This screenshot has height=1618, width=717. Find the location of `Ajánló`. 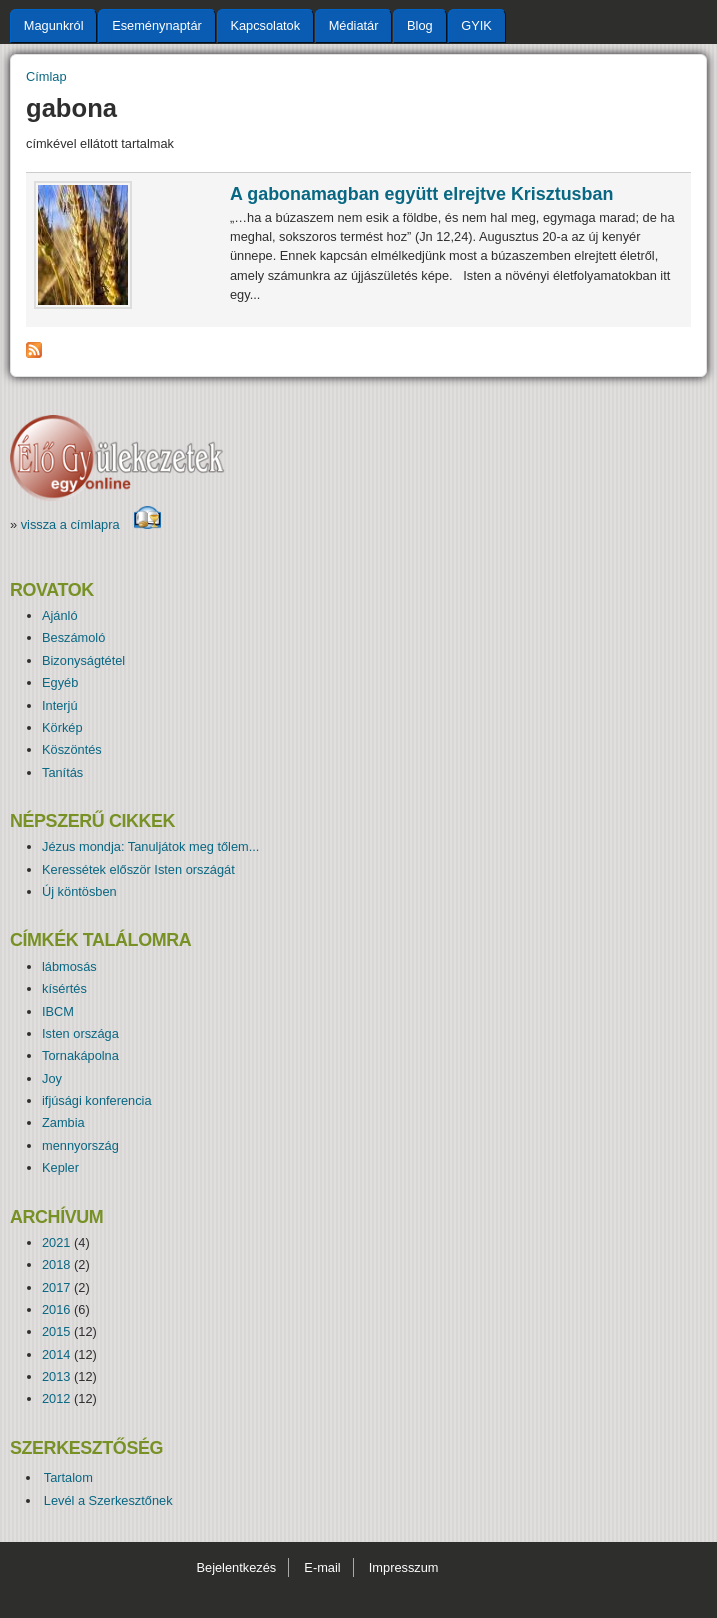

Ajánló is located at coordinates (60, 615).